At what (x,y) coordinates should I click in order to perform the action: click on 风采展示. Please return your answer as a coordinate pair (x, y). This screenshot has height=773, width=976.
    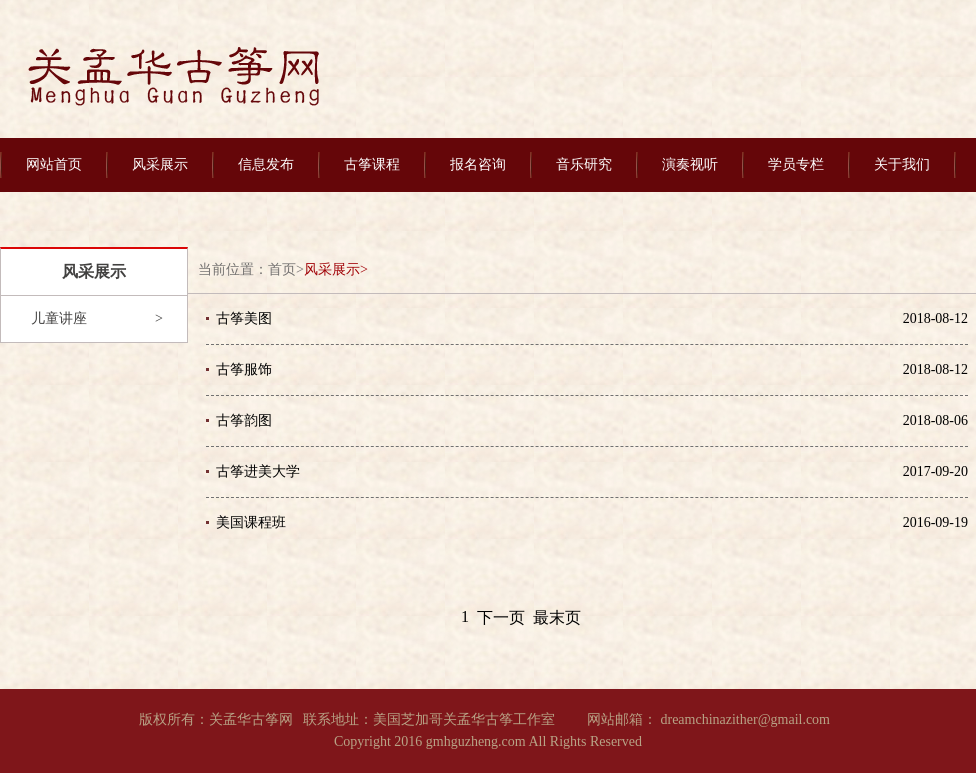
    Looking at the image, I should click on (160, 164).